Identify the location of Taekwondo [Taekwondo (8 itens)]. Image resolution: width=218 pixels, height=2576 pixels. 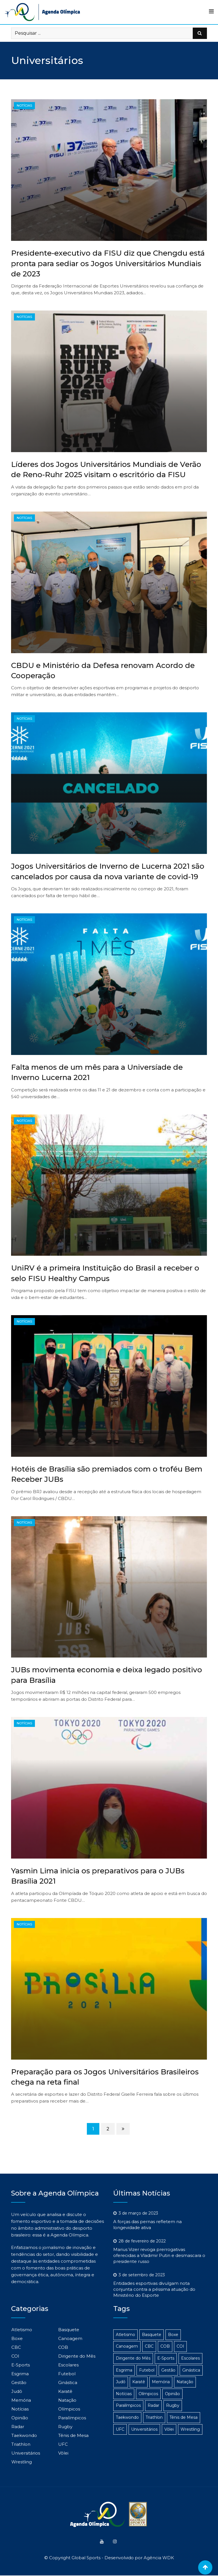
(127, 2417).